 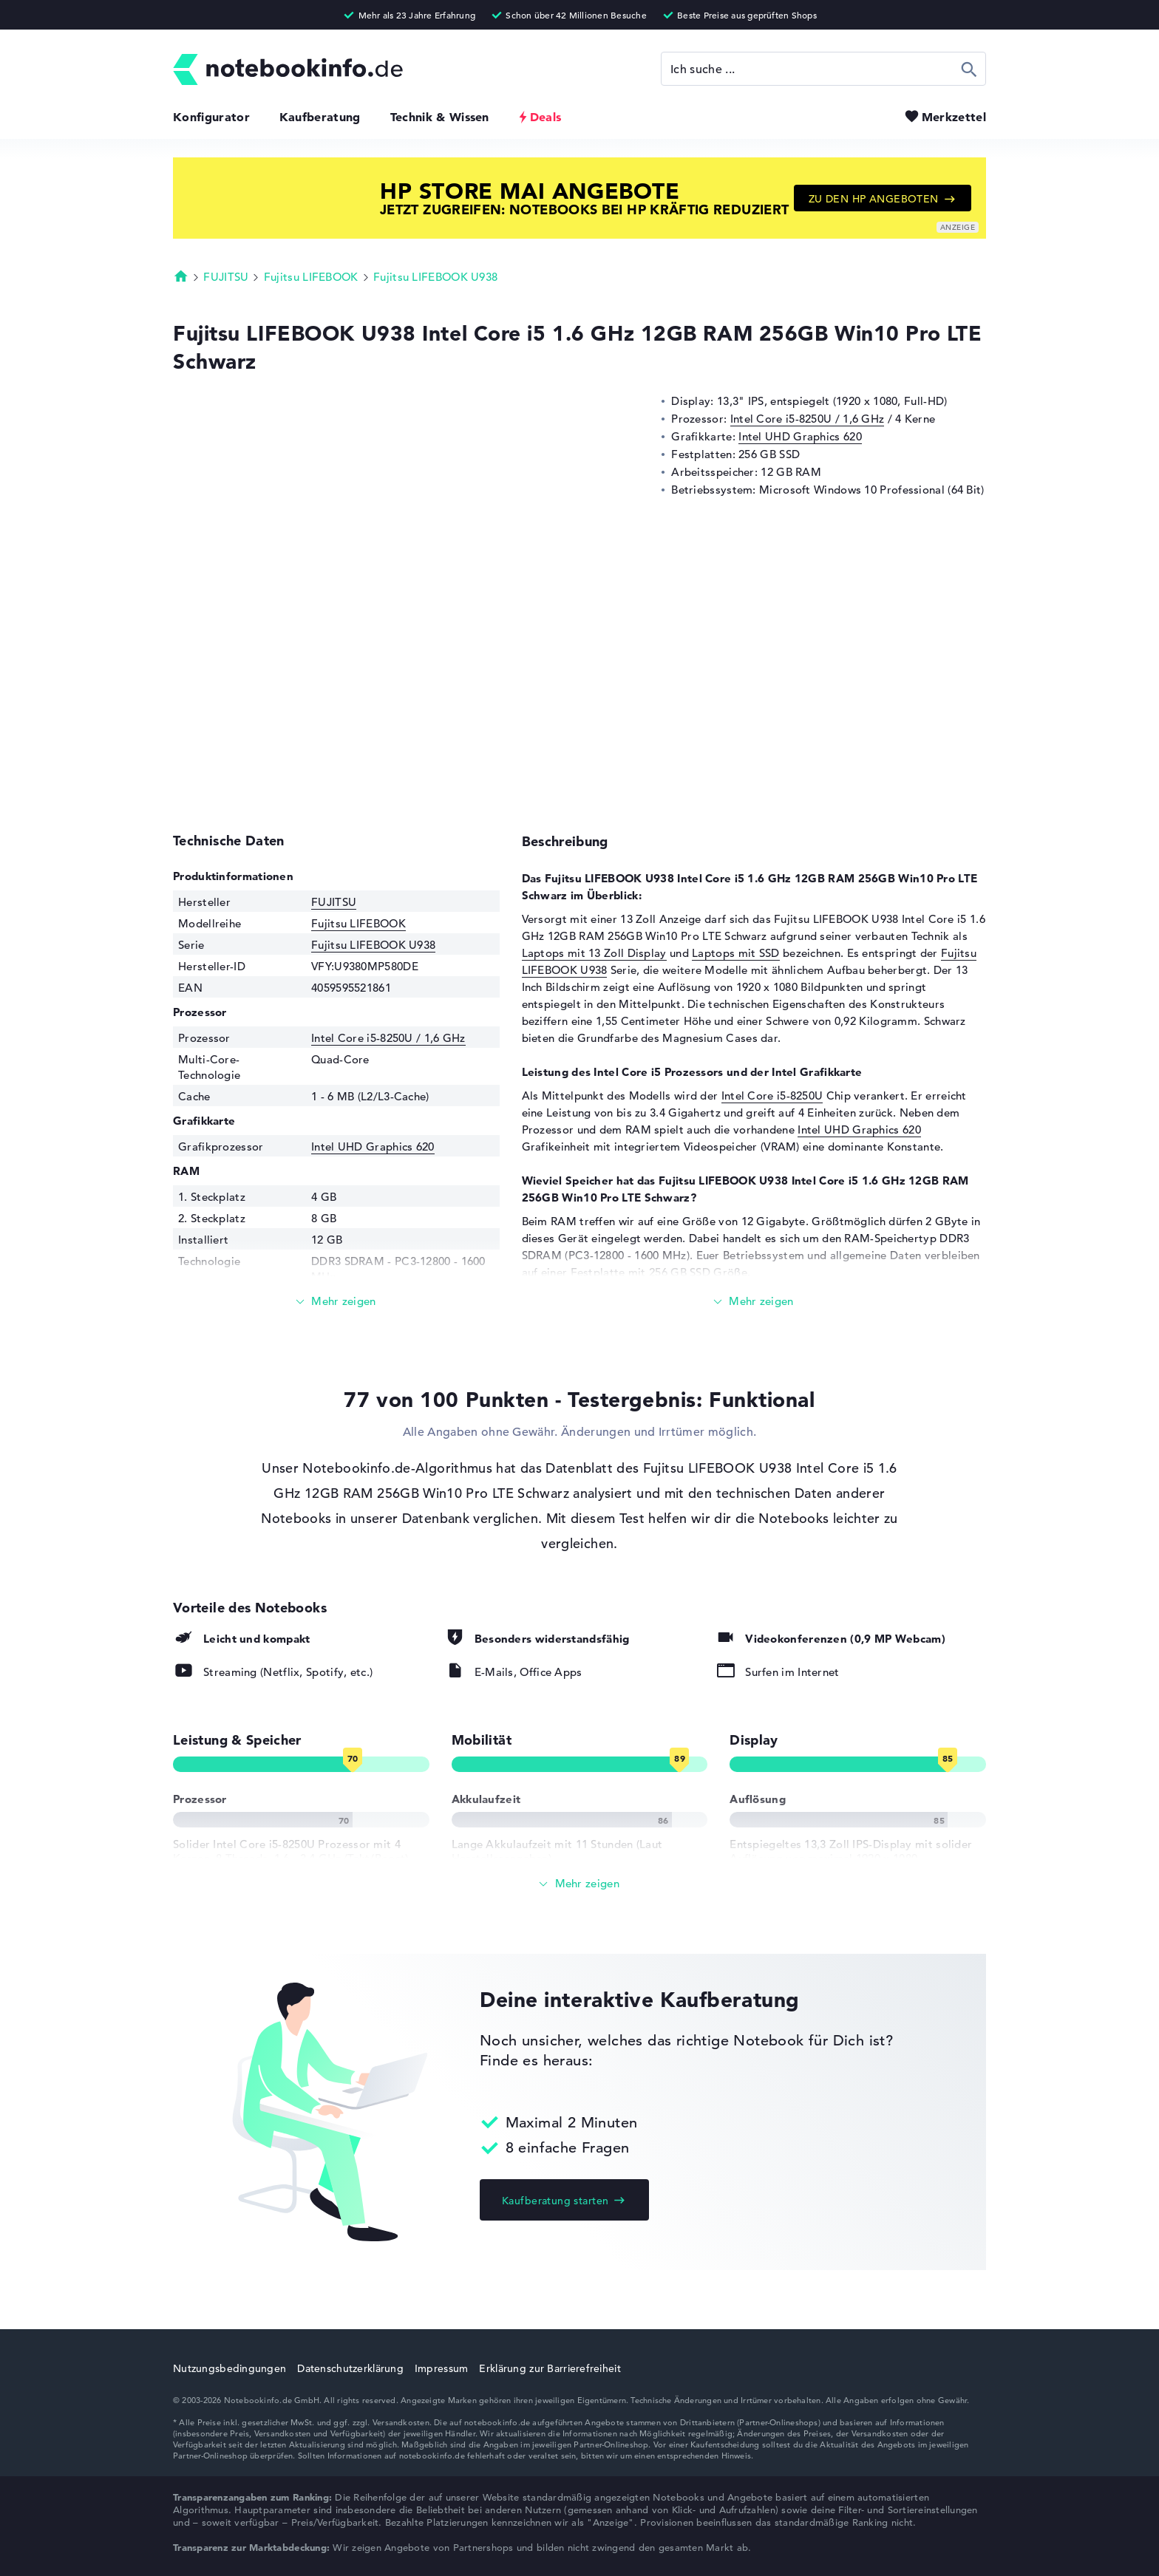 What do you see at coordinates (579, 1884) in the screenshot?
I see `[Alle anzeigen]` at bounding box center [579, 1884].